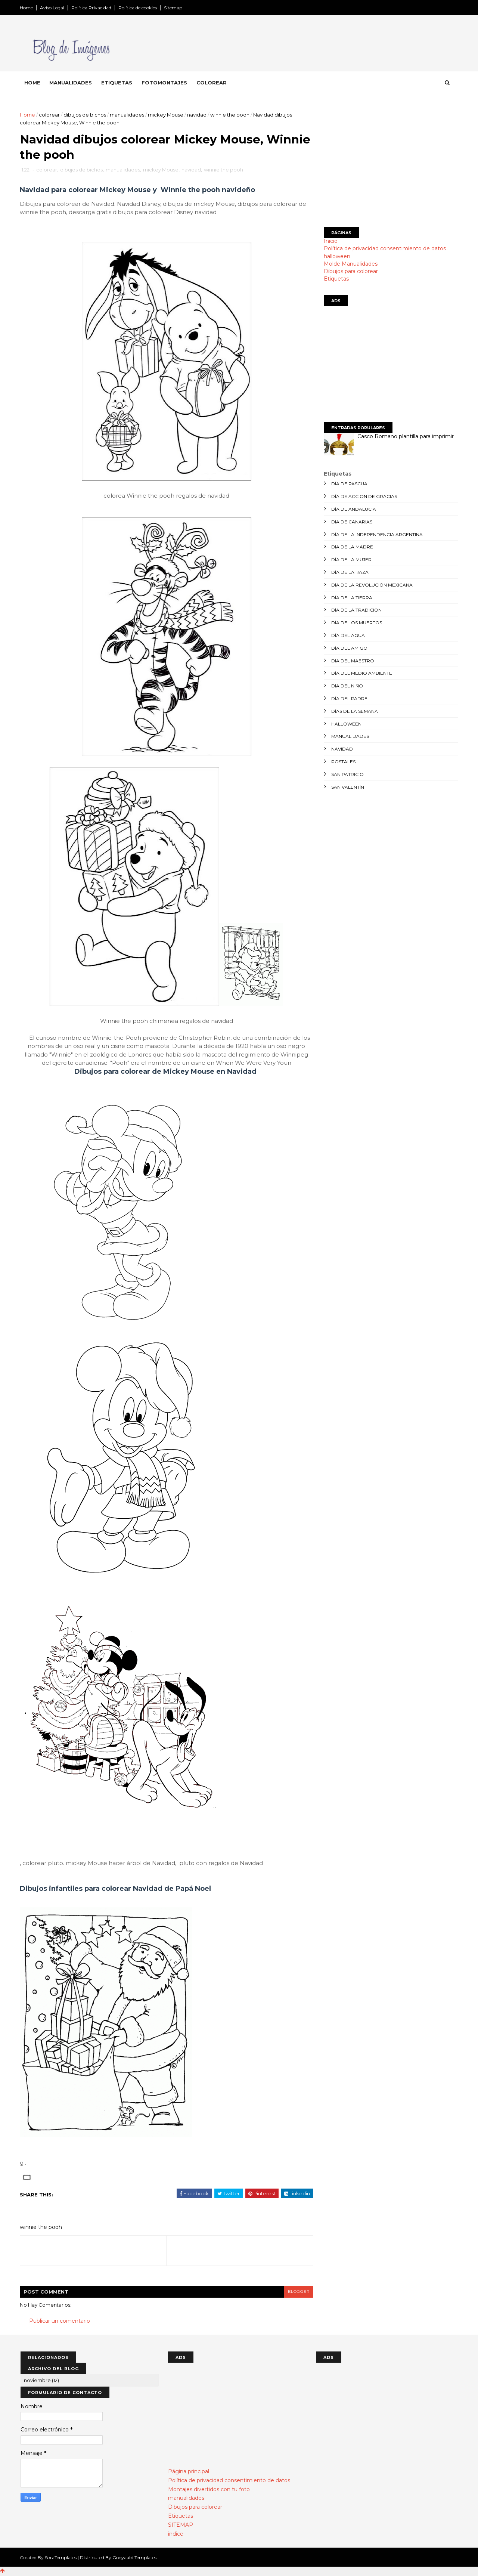  I want to click on Fotomontajes, so click(165, 83).